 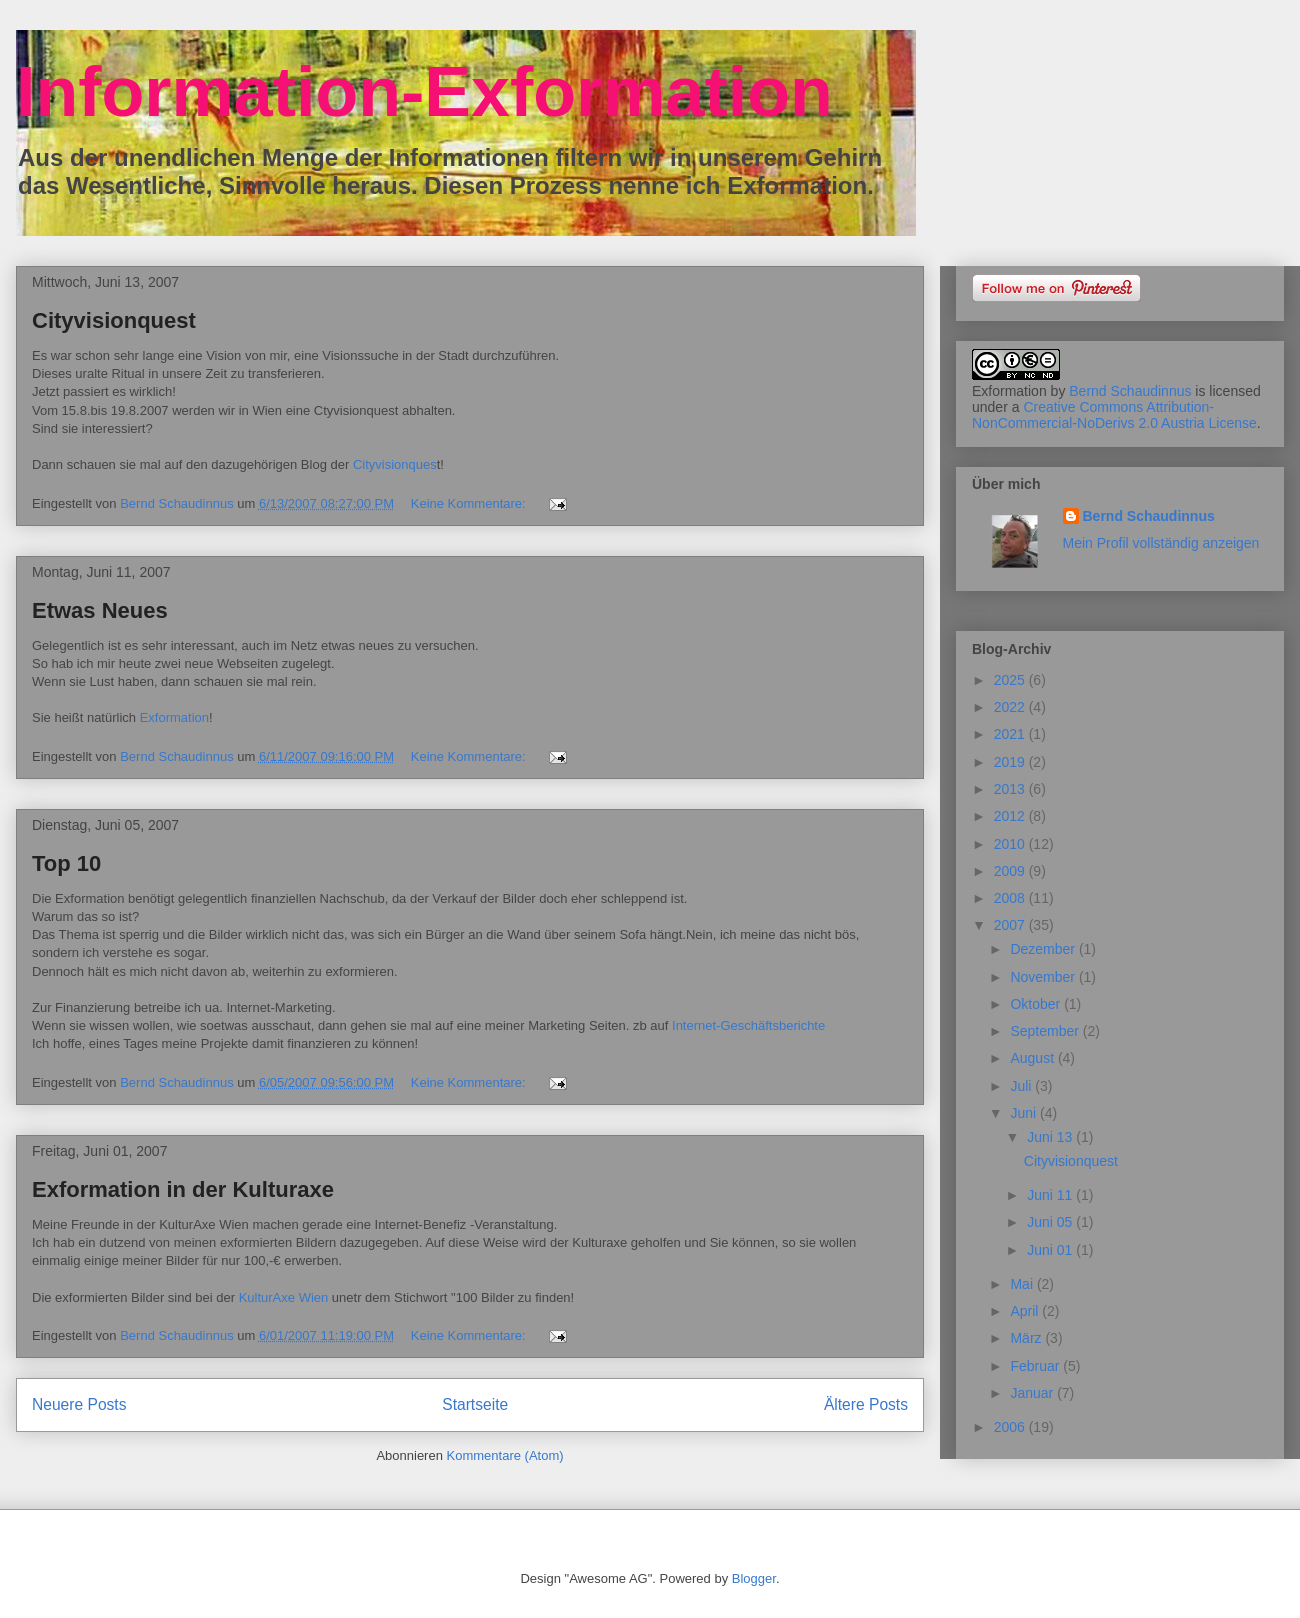 I want to click on Cityvisionques, so click(x=395, y=464).